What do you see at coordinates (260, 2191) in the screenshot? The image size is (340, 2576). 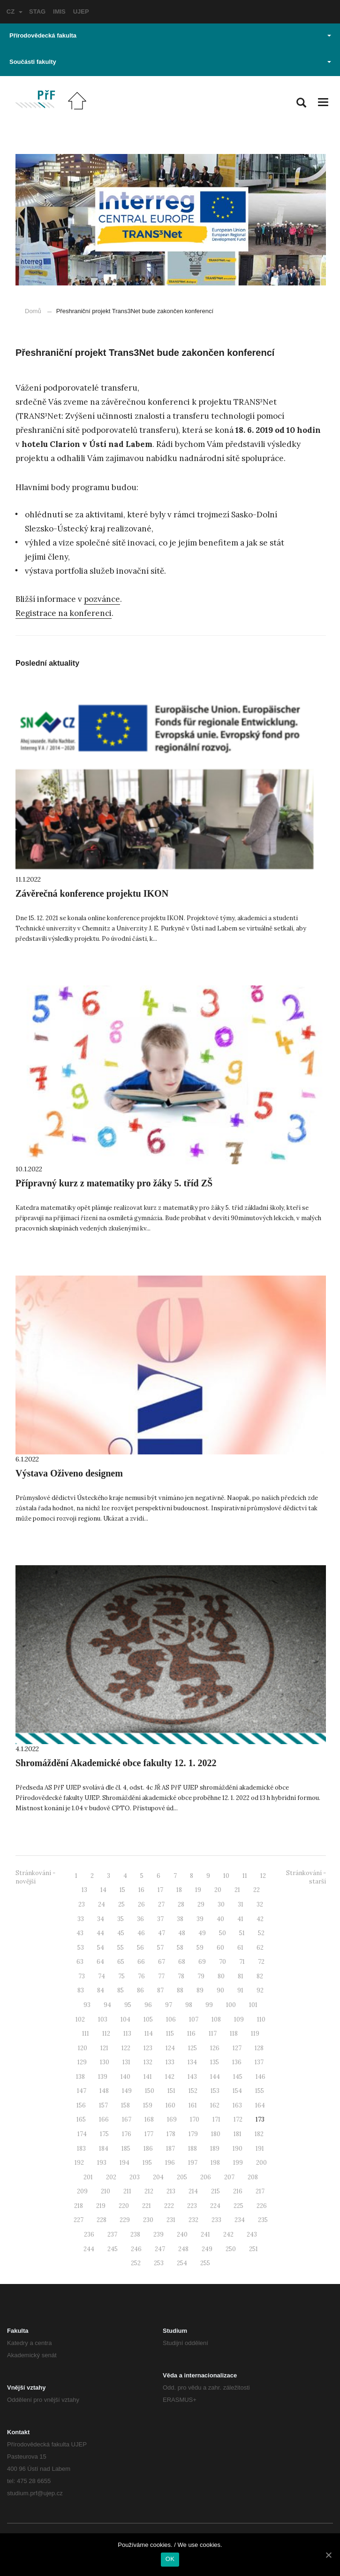 I see `217` at bounding box center [260, 2191].